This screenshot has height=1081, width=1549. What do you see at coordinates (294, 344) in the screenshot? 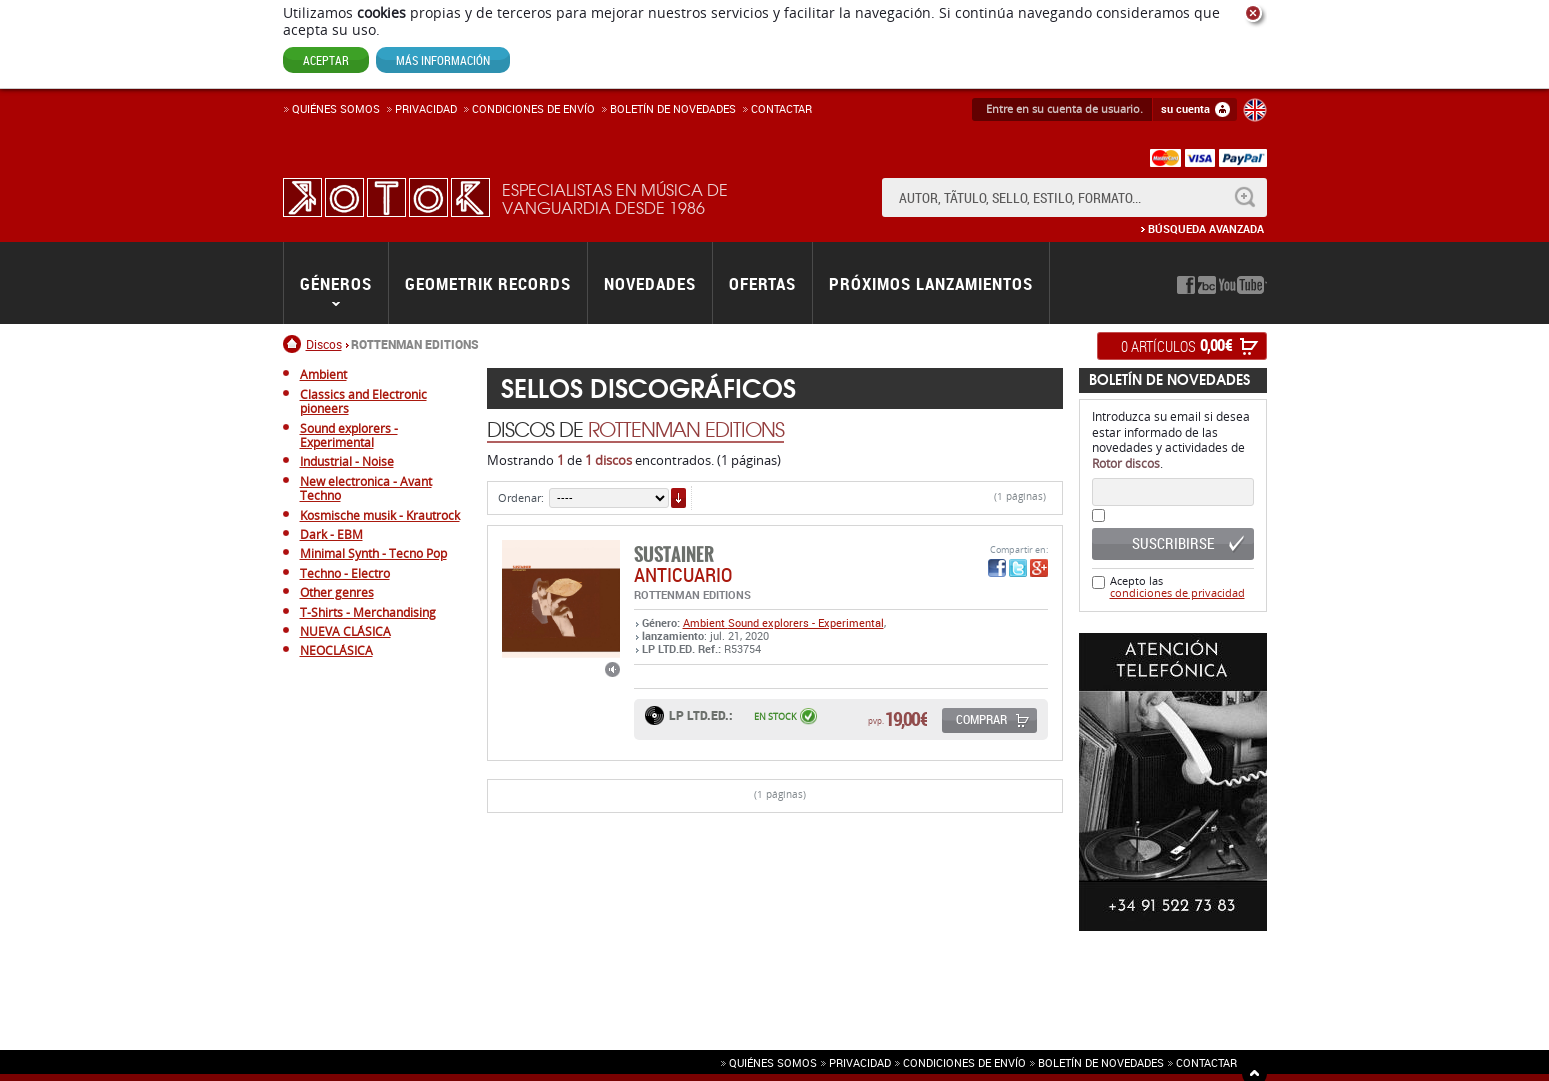
I see `Inicio` at bounding box center [294, 344].